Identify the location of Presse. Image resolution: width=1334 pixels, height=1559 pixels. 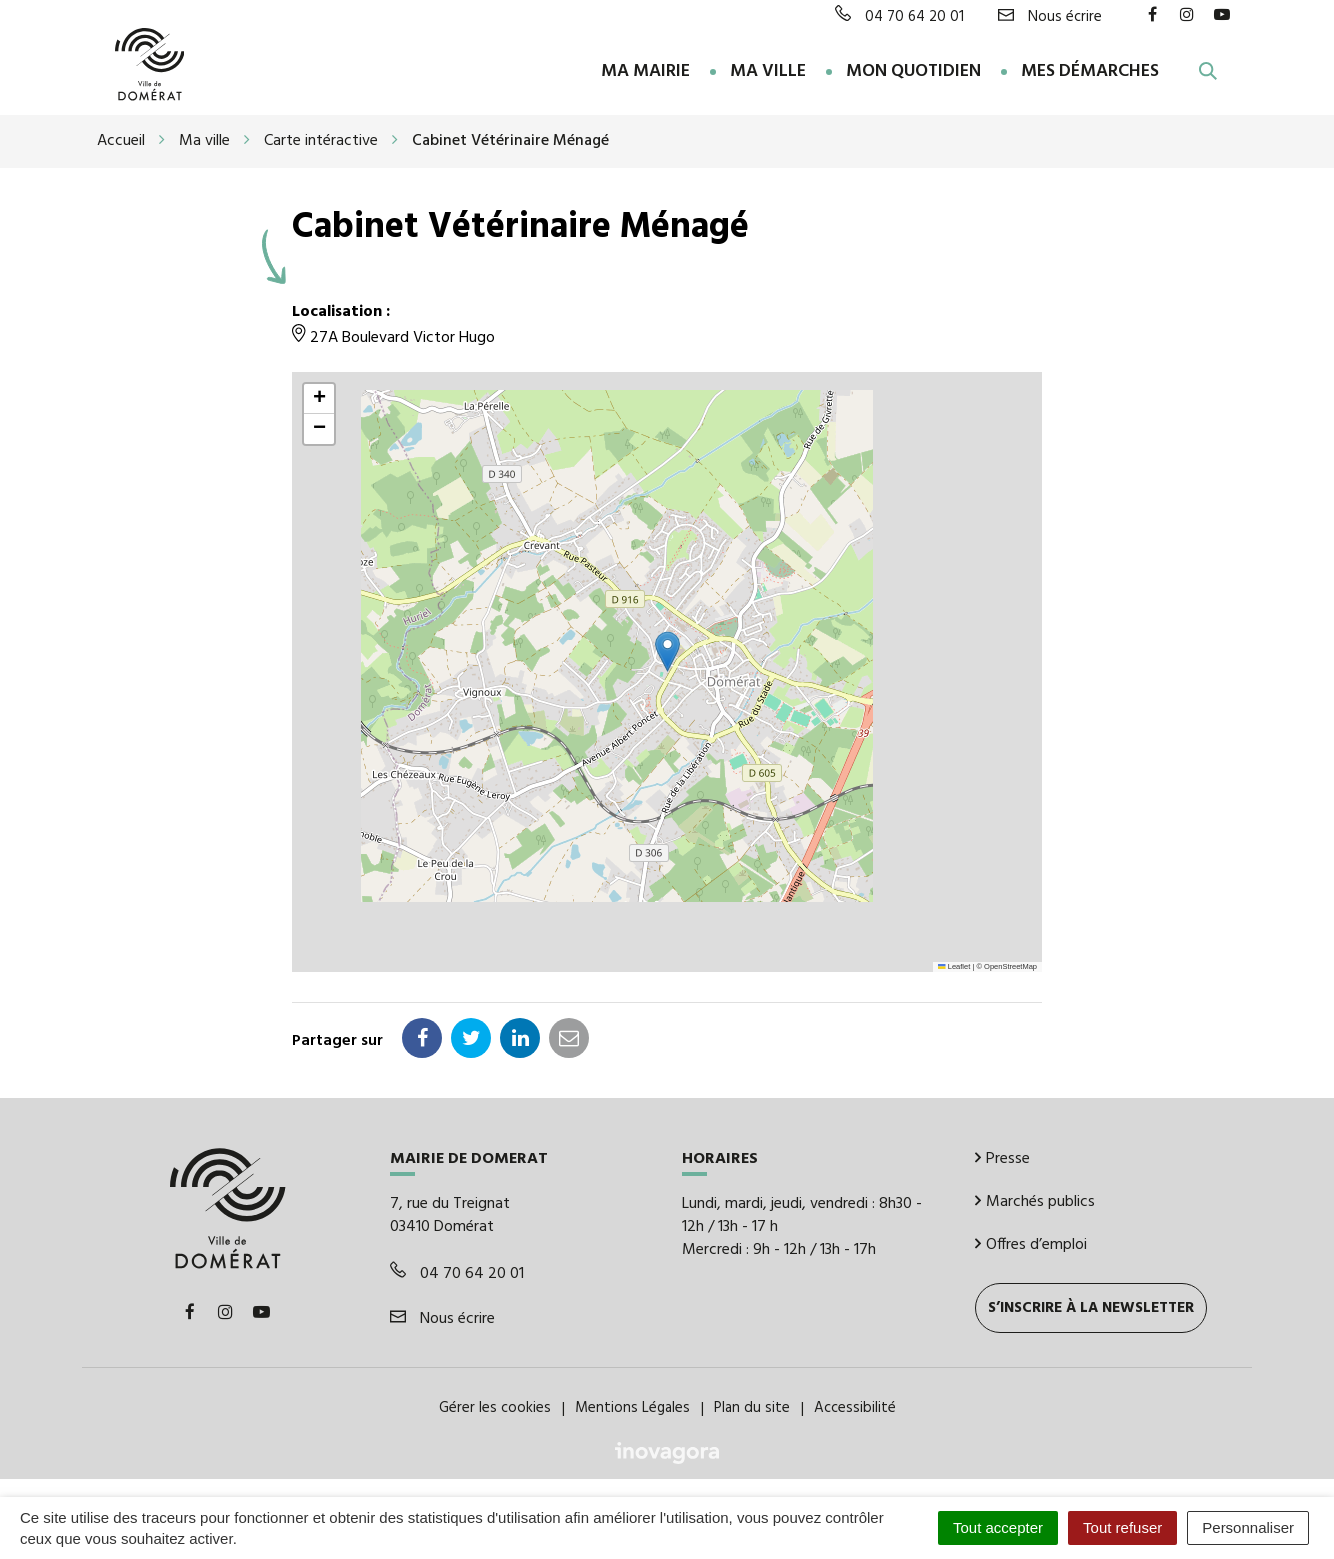
(1002, 1157).